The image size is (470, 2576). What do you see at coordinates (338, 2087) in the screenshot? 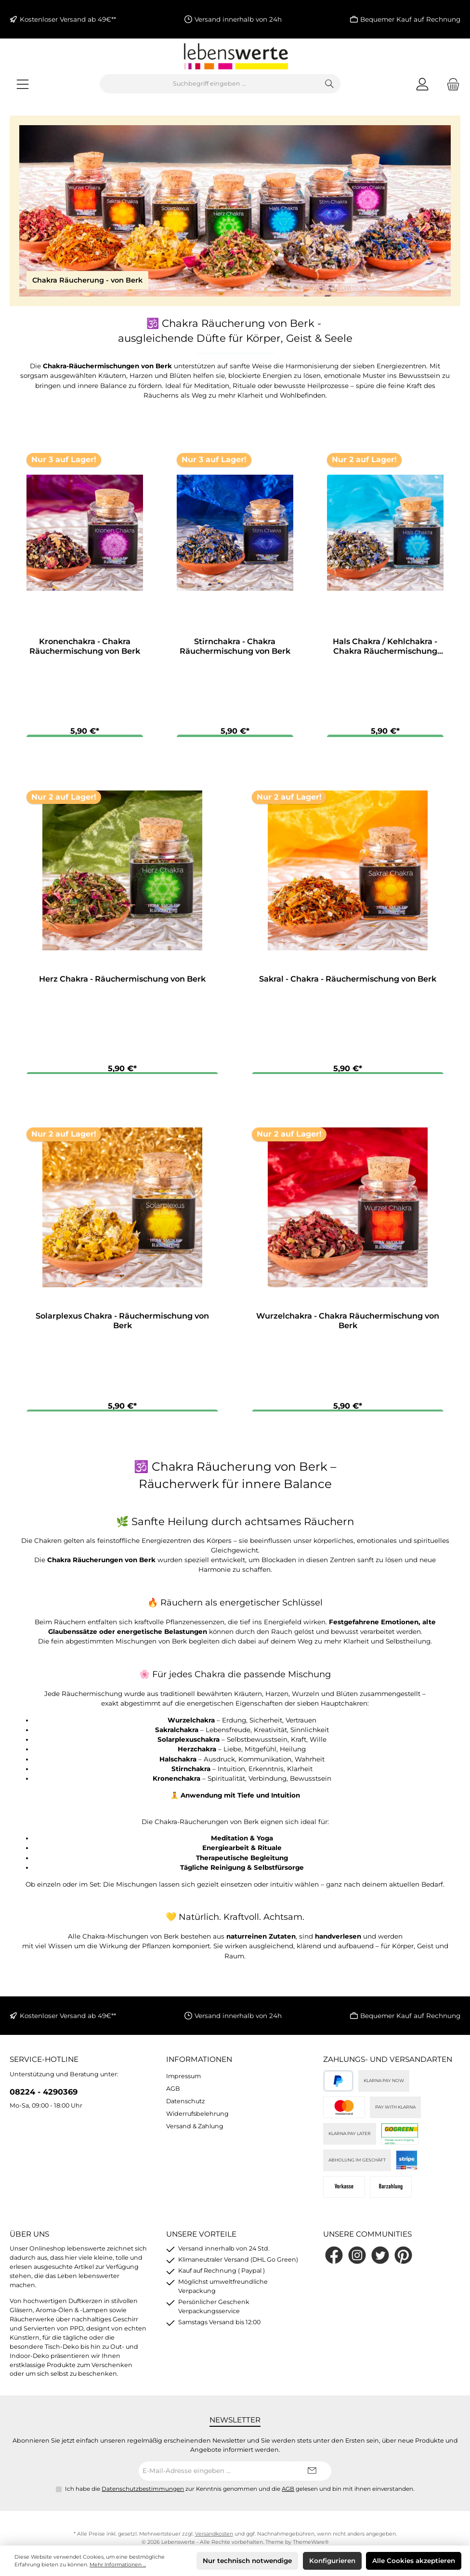
I see `[PayPal]` at bounding box center [338, 2087].